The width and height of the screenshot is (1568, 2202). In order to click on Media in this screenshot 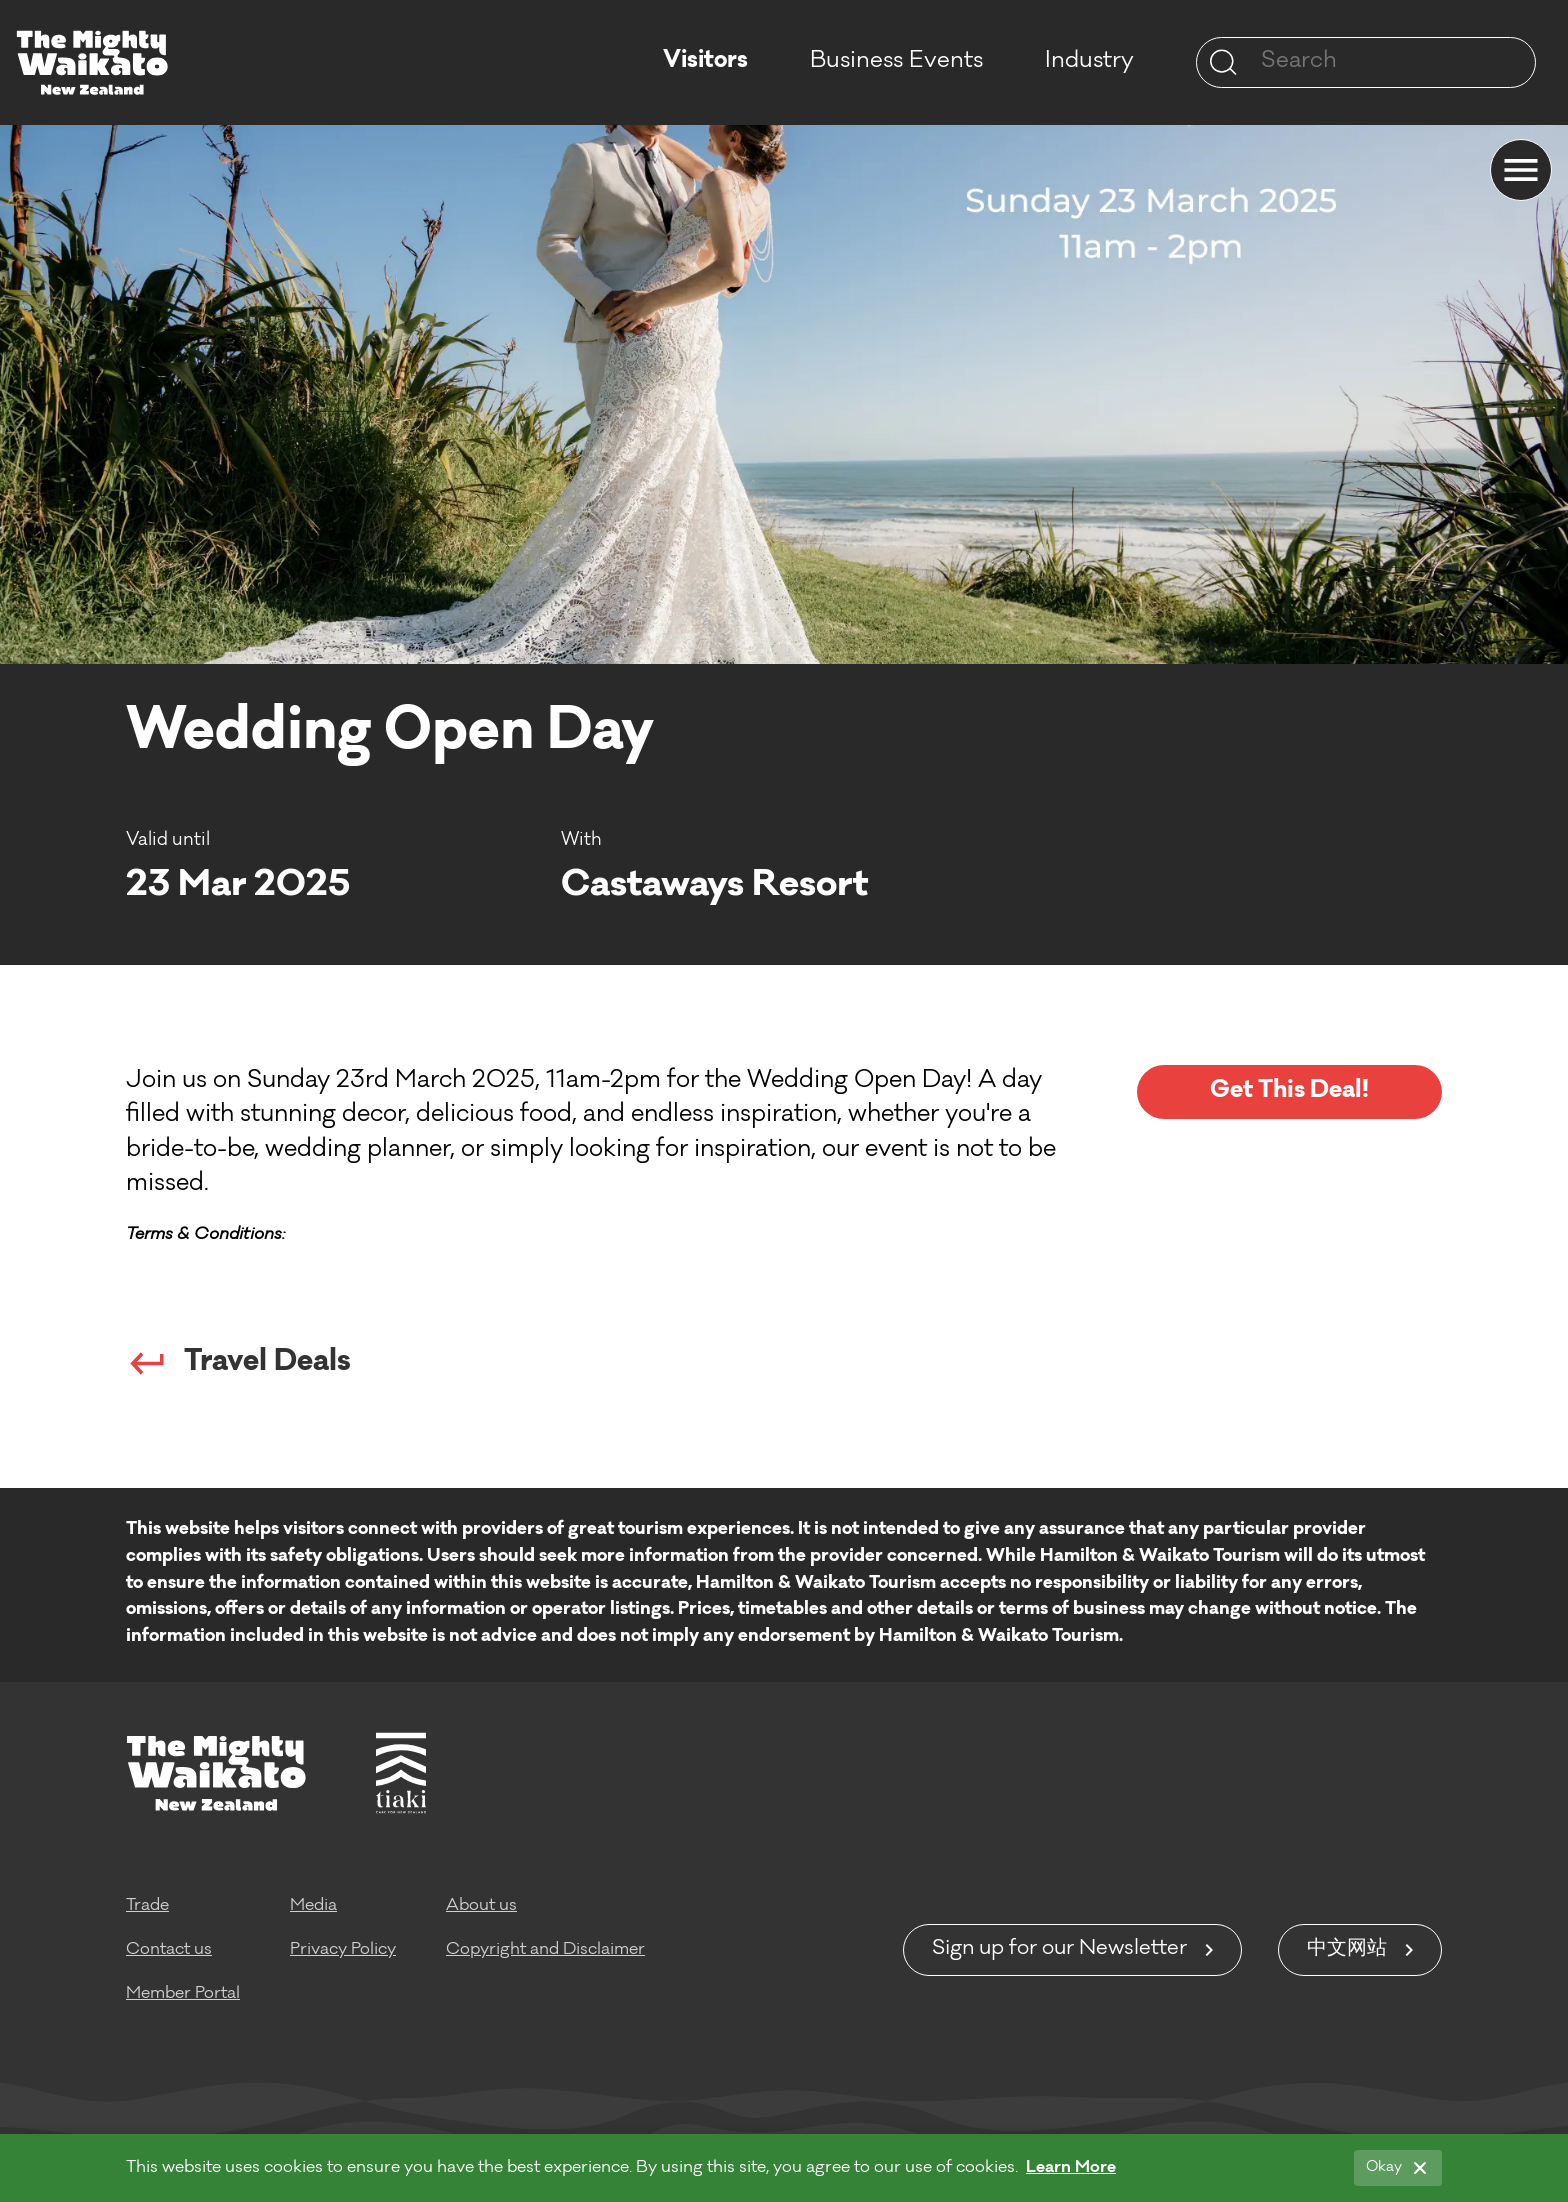, I will do `click(313, 1906)`.